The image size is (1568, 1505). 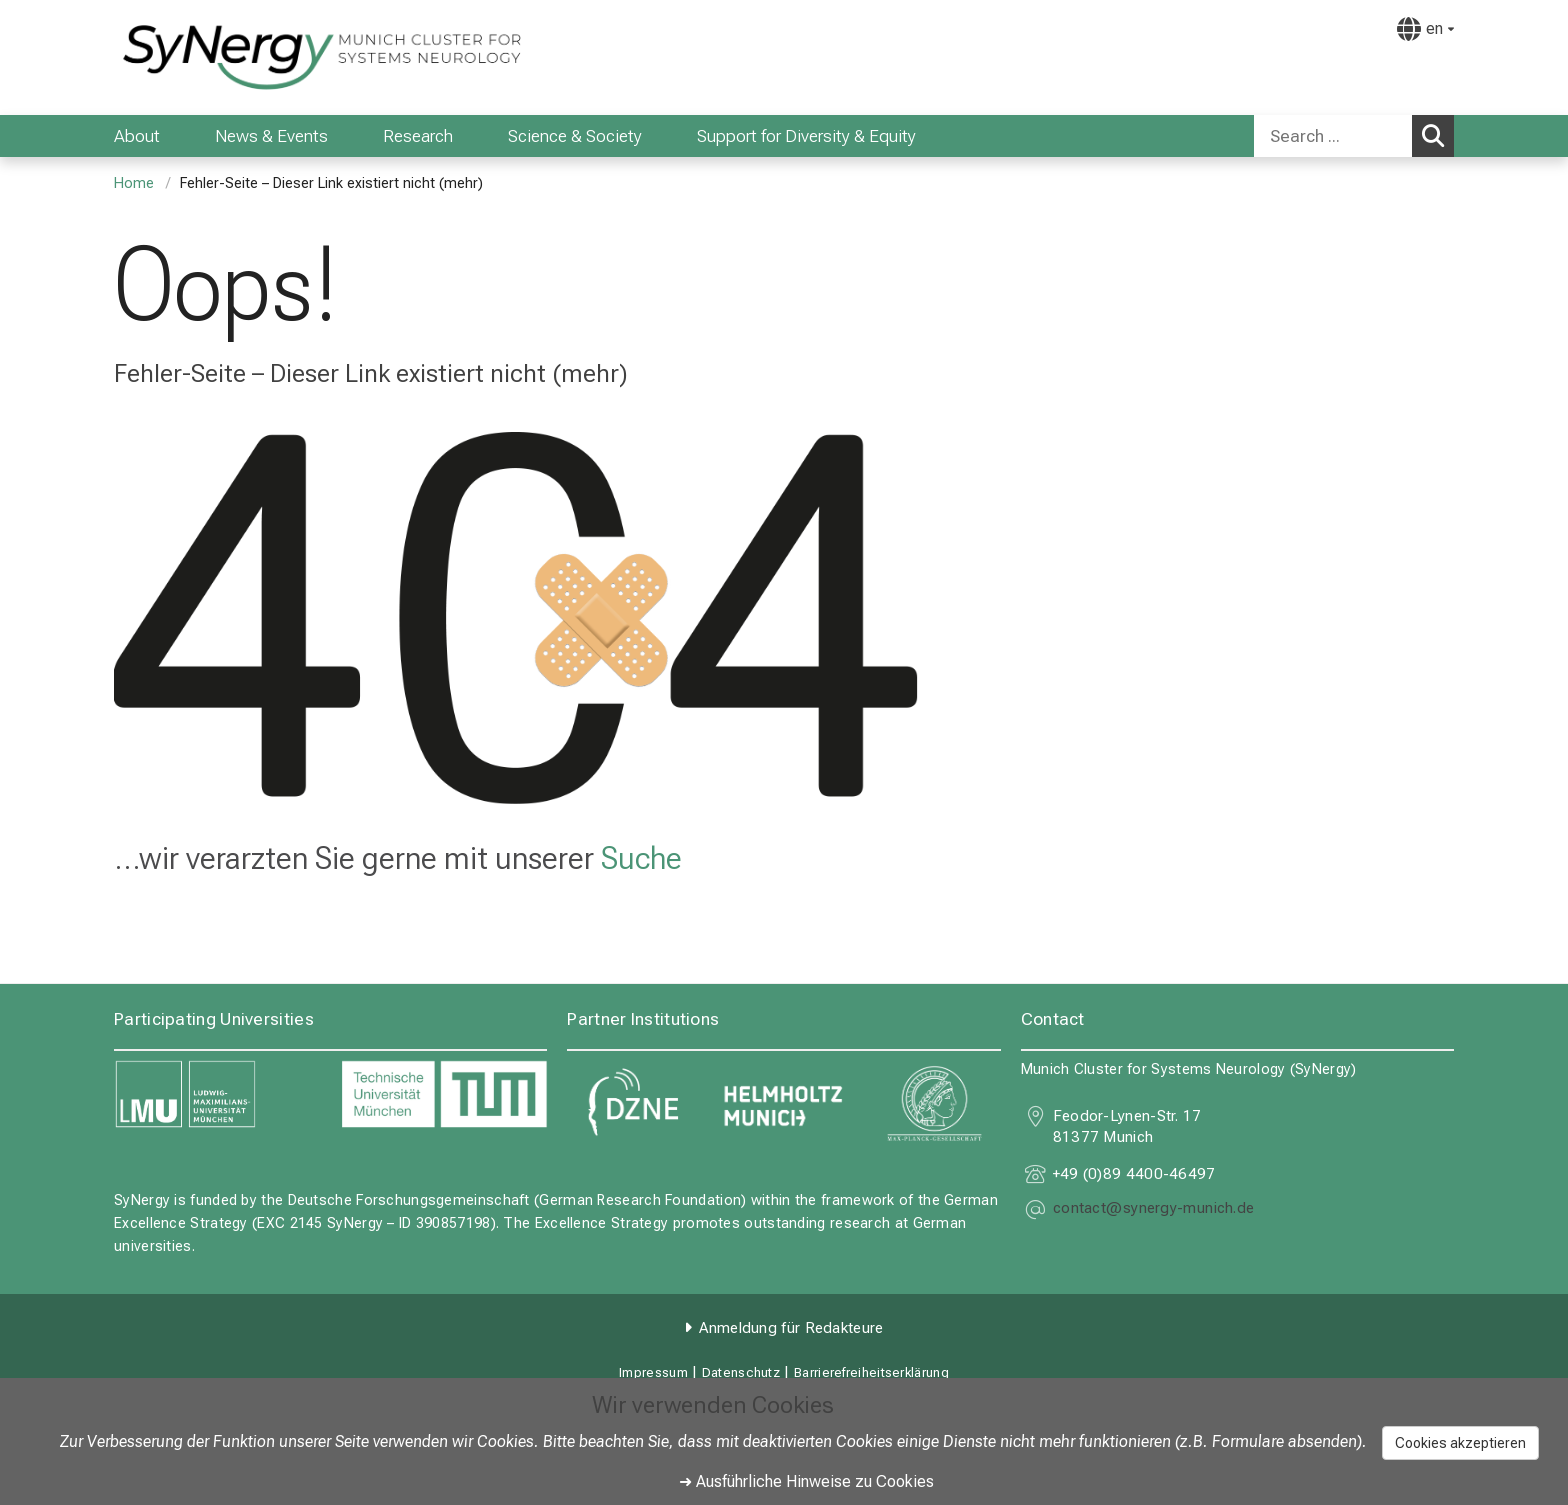 What do you see at coordinates (271, 136) in the screenshot?
I see `News & Events [menuitem]` at bounding box center [271, 136].